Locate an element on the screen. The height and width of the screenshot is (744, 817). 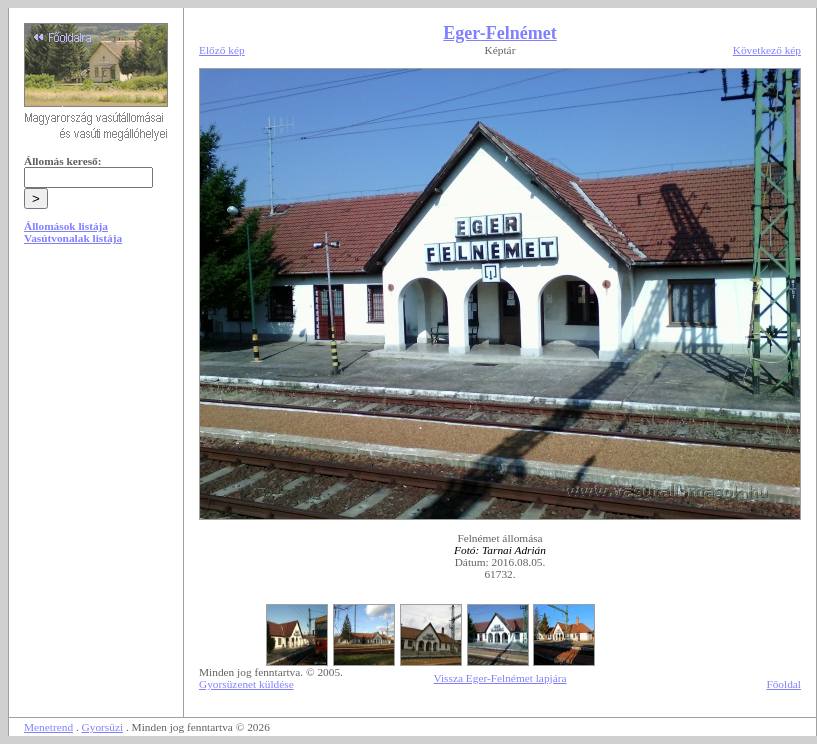
Gyorsüzenet küldése is located at coordinates (246, 684).